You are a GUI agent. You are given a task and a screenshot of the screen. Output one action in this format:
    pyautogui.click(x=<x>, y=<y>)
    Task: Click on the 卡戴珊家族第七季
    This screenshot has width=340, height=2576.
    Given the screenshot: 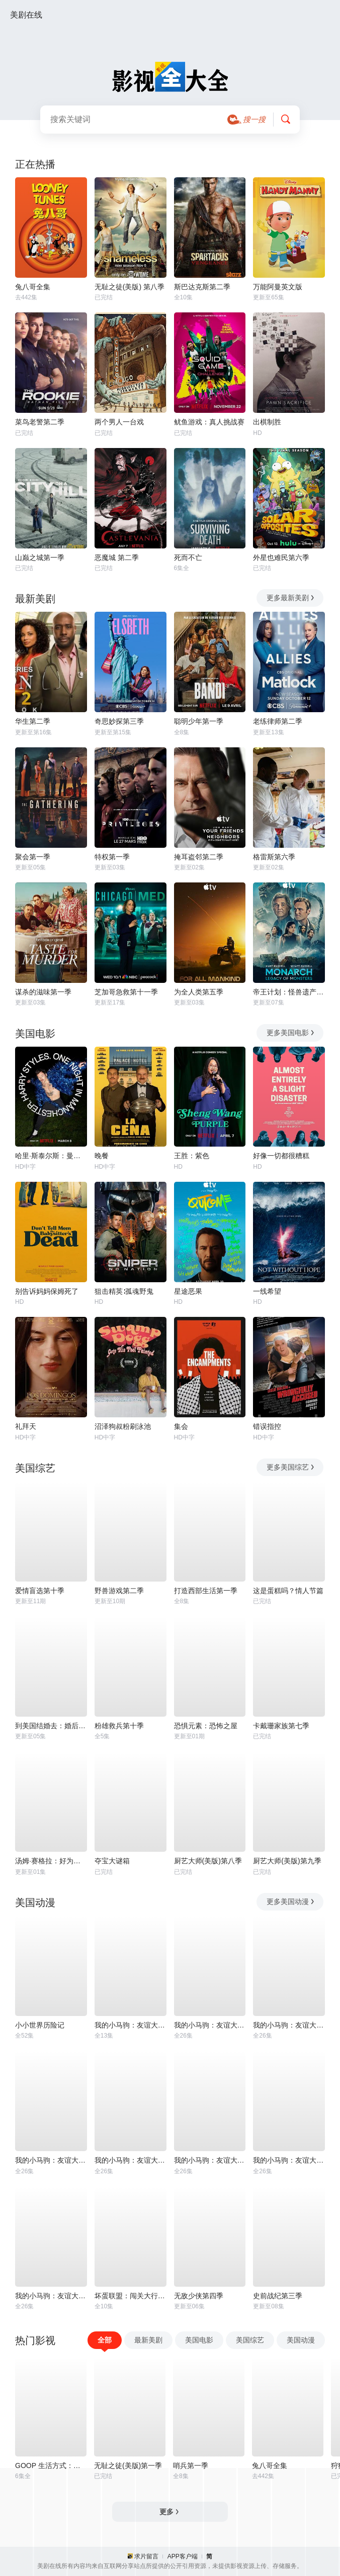 What is the action you would take?
    pyautogui.click(x=281, y=1726)
    